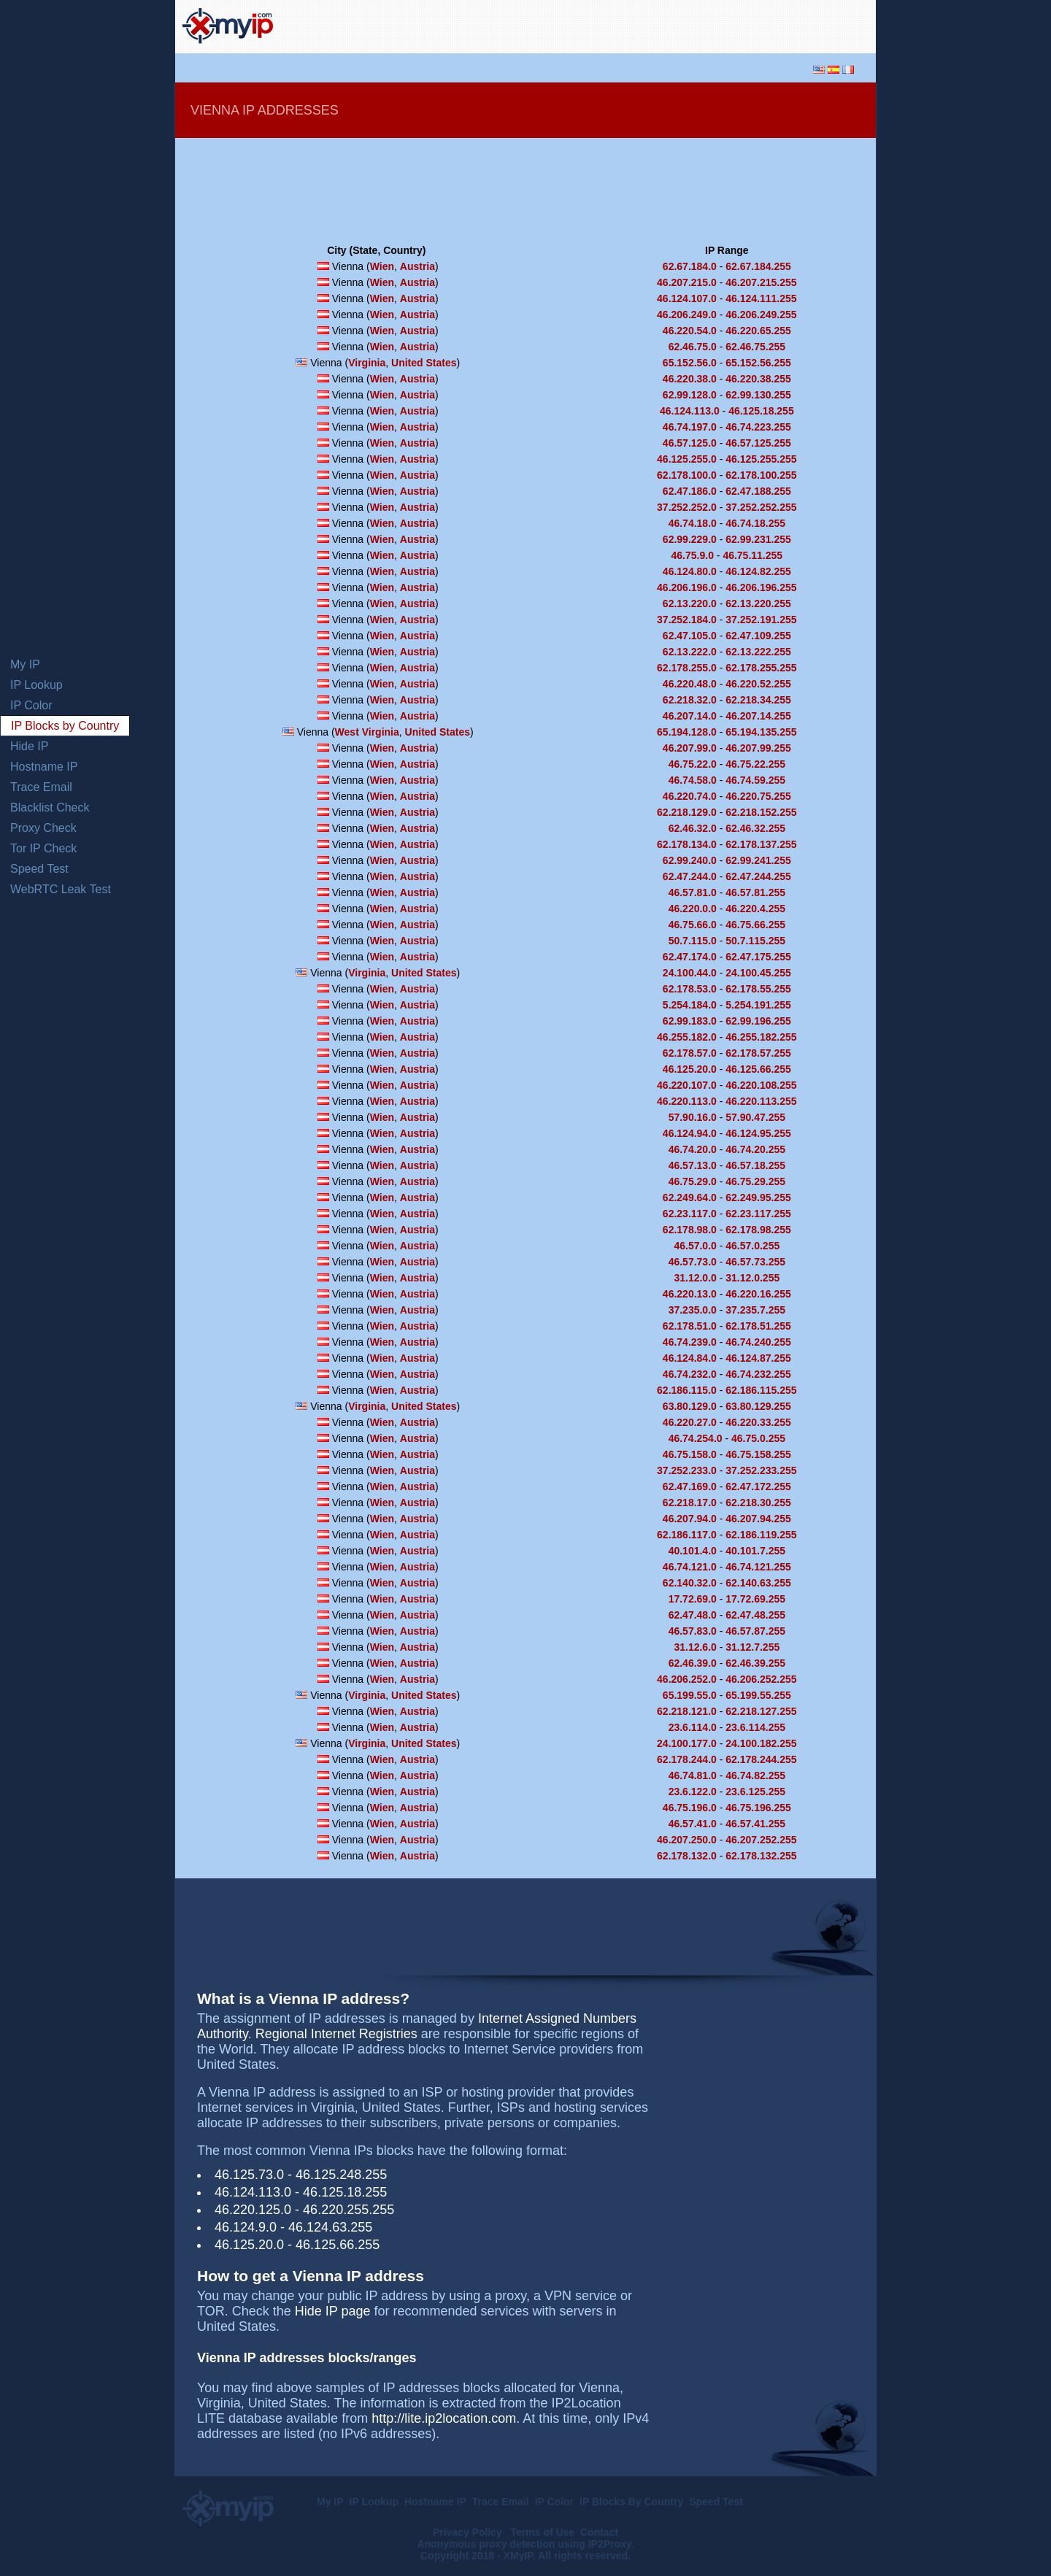 This screenshot has width=1051, height=2576. What do you see at coordinates (690, 491) in the screenshot?
I see `62.47.186.0` at bounding box center [690, 491].